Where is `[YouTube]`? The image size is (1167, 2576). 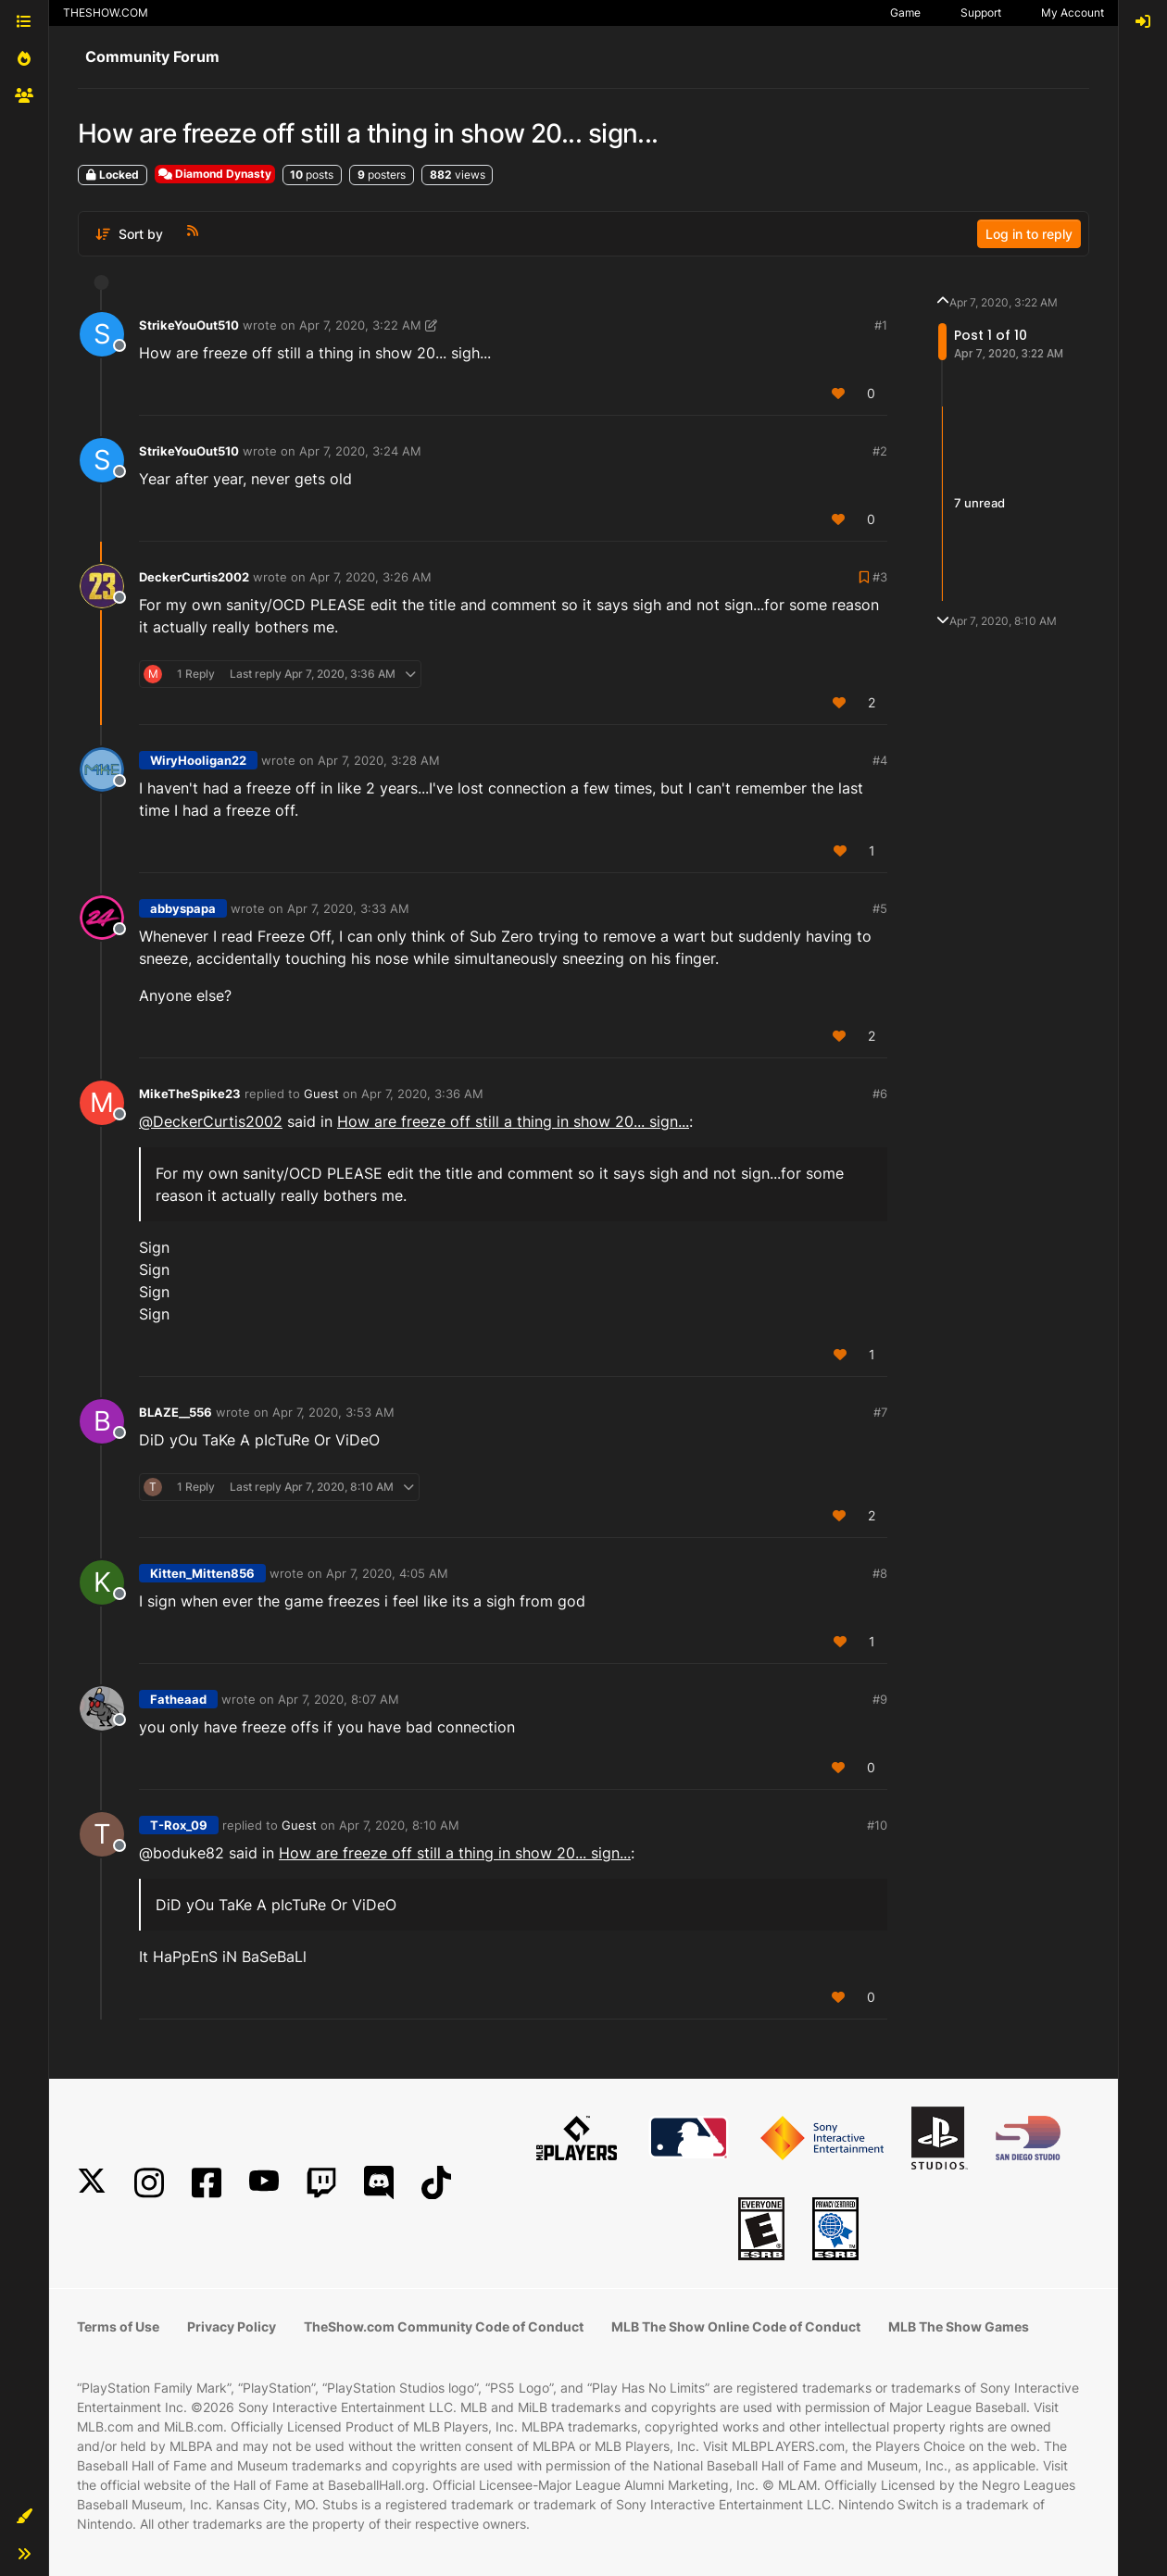
[YouTube] is located at coordinates (264, 2183).